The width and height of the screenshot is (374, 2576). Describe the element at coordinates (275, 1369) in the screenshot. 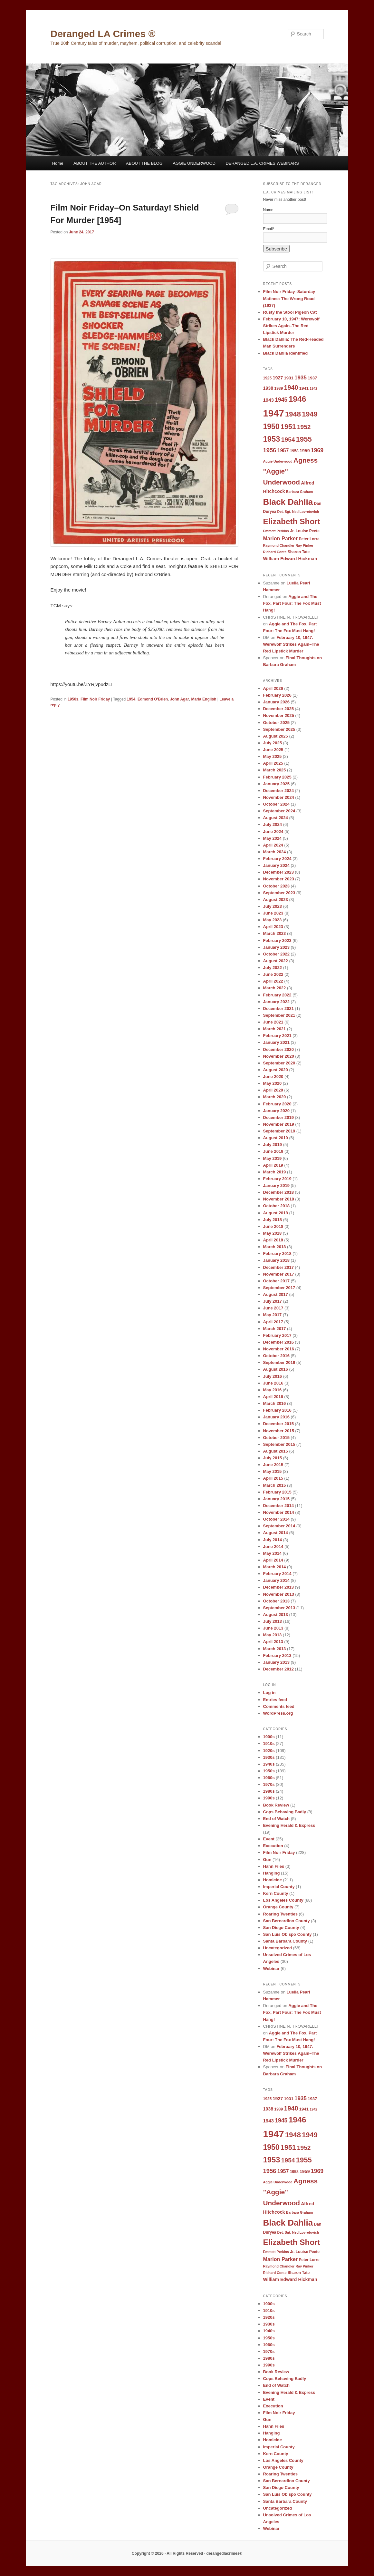

I see `August 2016` at that location.